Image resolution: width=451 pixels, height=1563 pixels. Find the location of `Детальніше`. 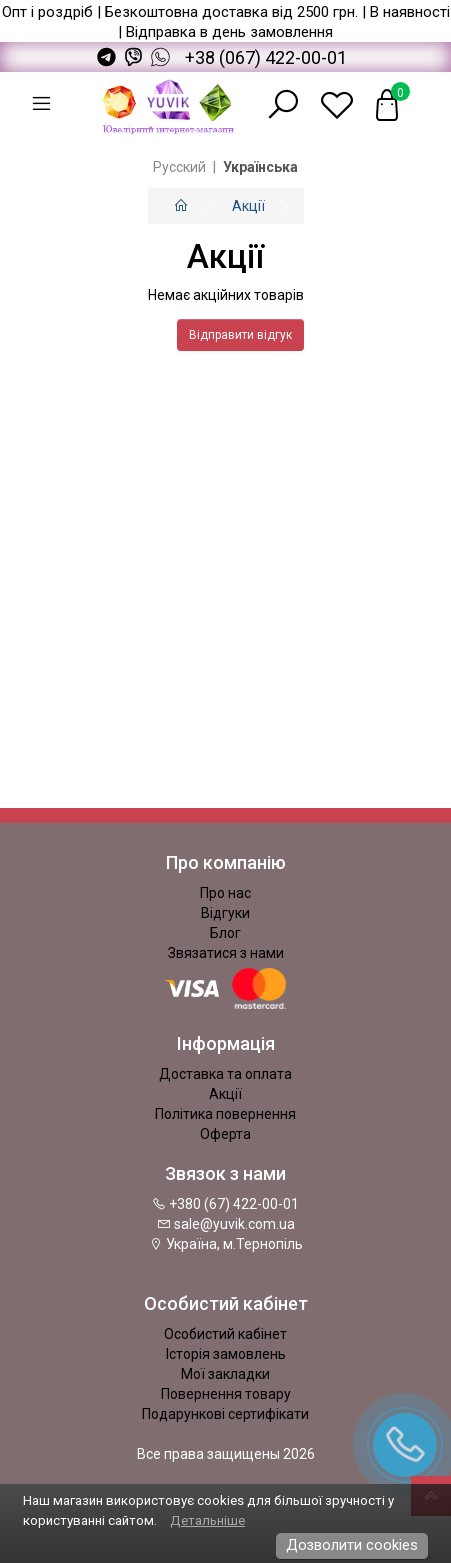

Детальніше is located at coordinates (207, 1520).